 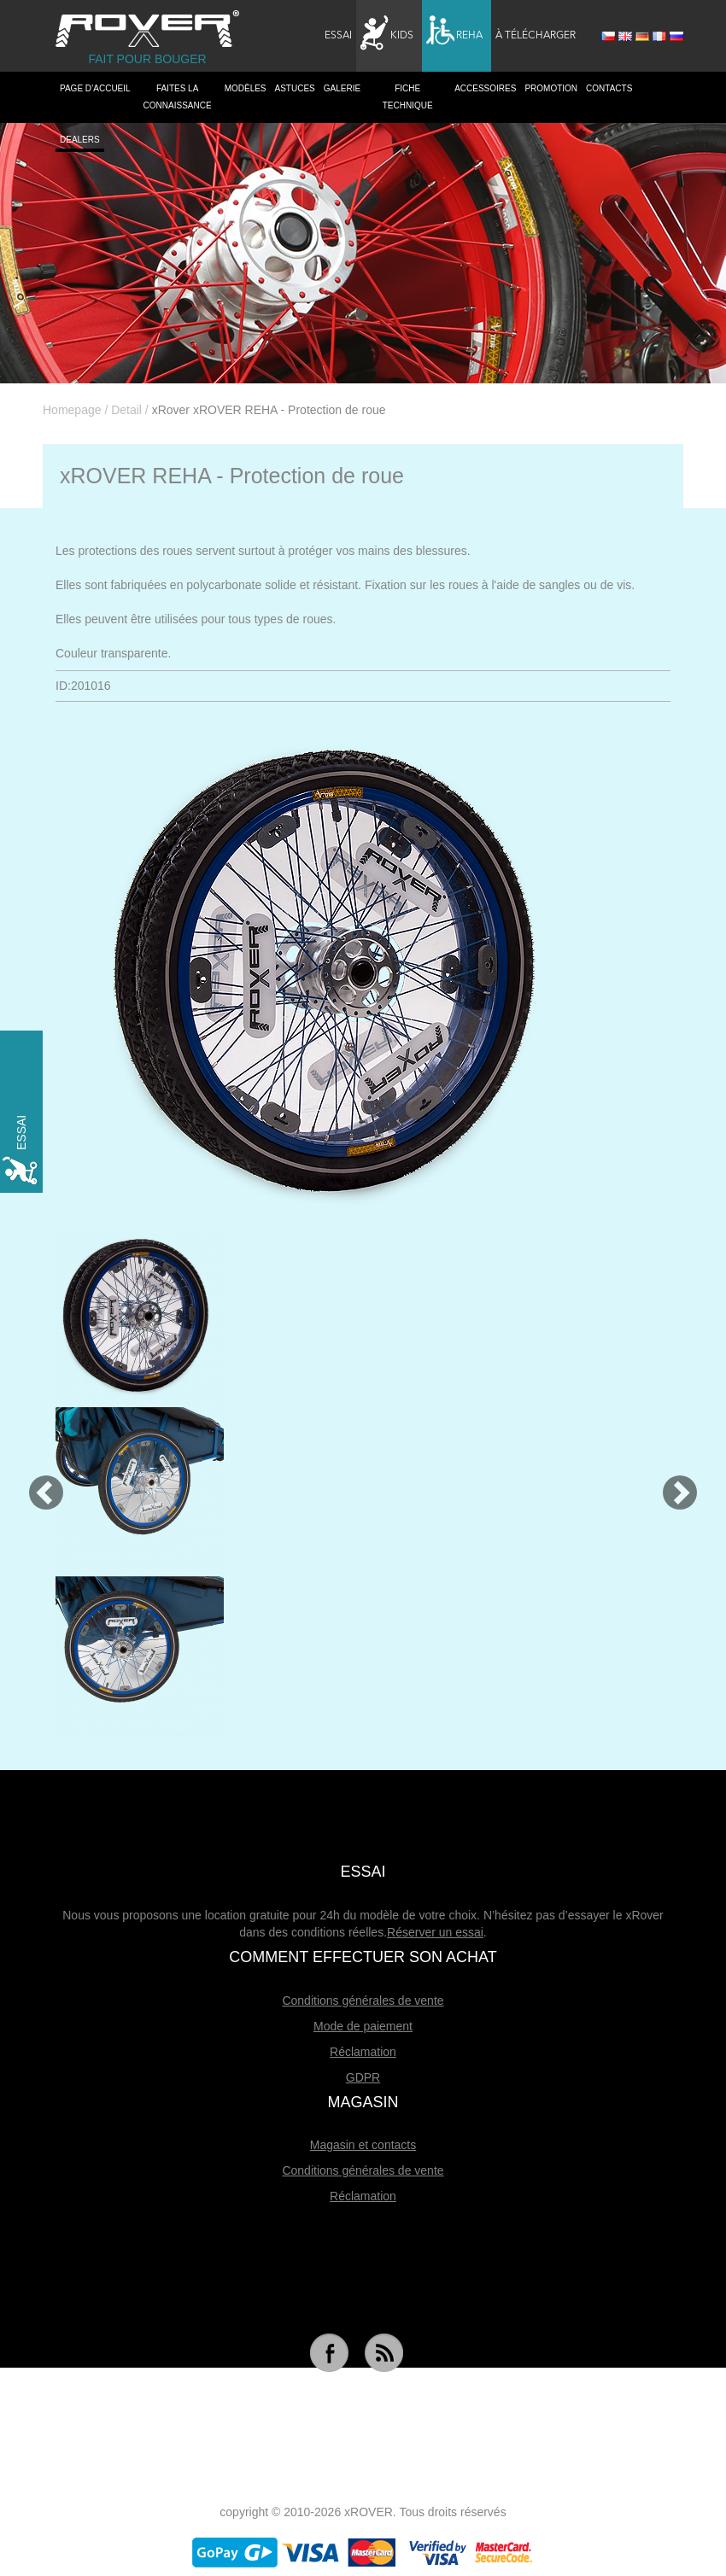 What do you see at coordinates (363, 2145) in the screenshot?
I see `Magasin et contacts` at bounding box center [363, 2145].